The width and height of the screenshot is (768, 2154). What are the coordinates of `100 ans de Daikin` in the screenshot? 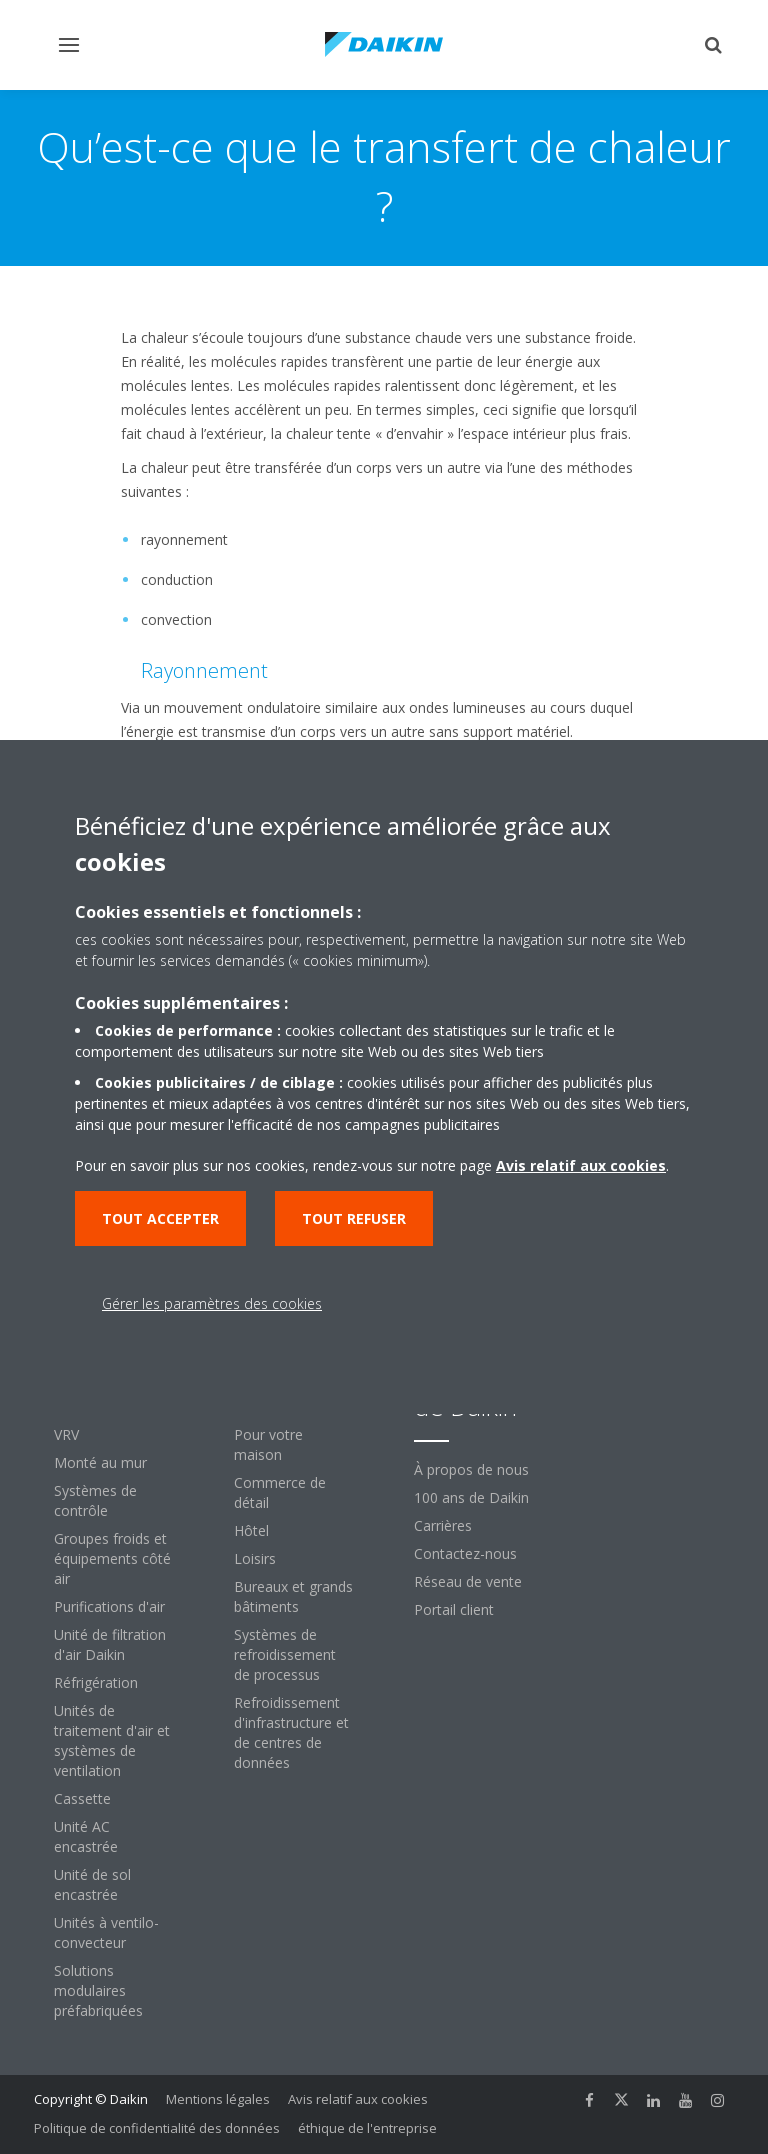 It's located at (471, 1497).